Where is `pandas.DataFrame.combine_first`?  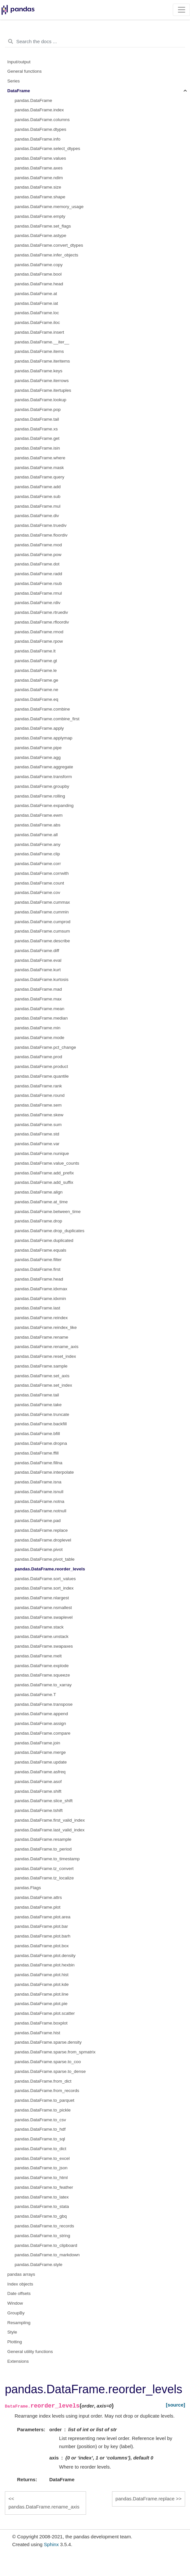
pandas.DataFrame.combine_first is located at coordinates (47, 718).